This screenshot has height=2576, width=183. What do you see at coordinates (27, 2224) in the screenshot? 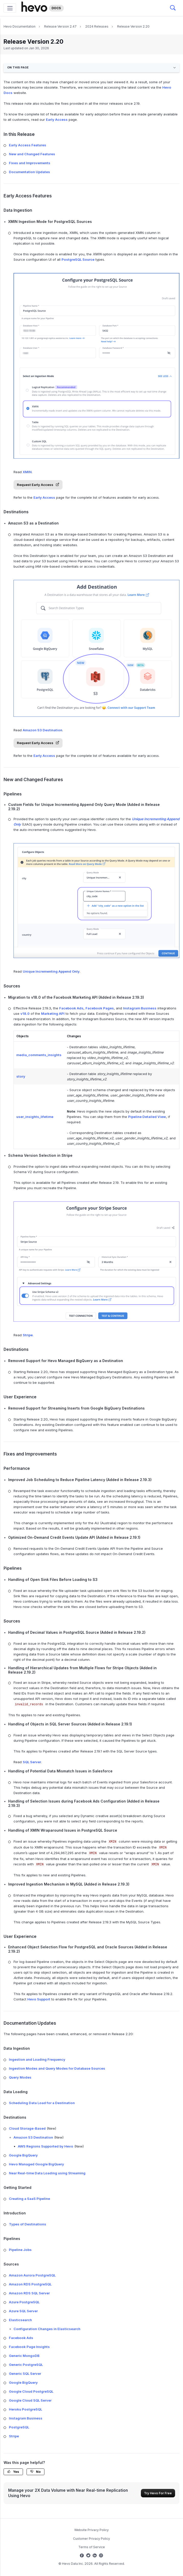
I see `Types of Destinations` at bounding box center [27, 2224].